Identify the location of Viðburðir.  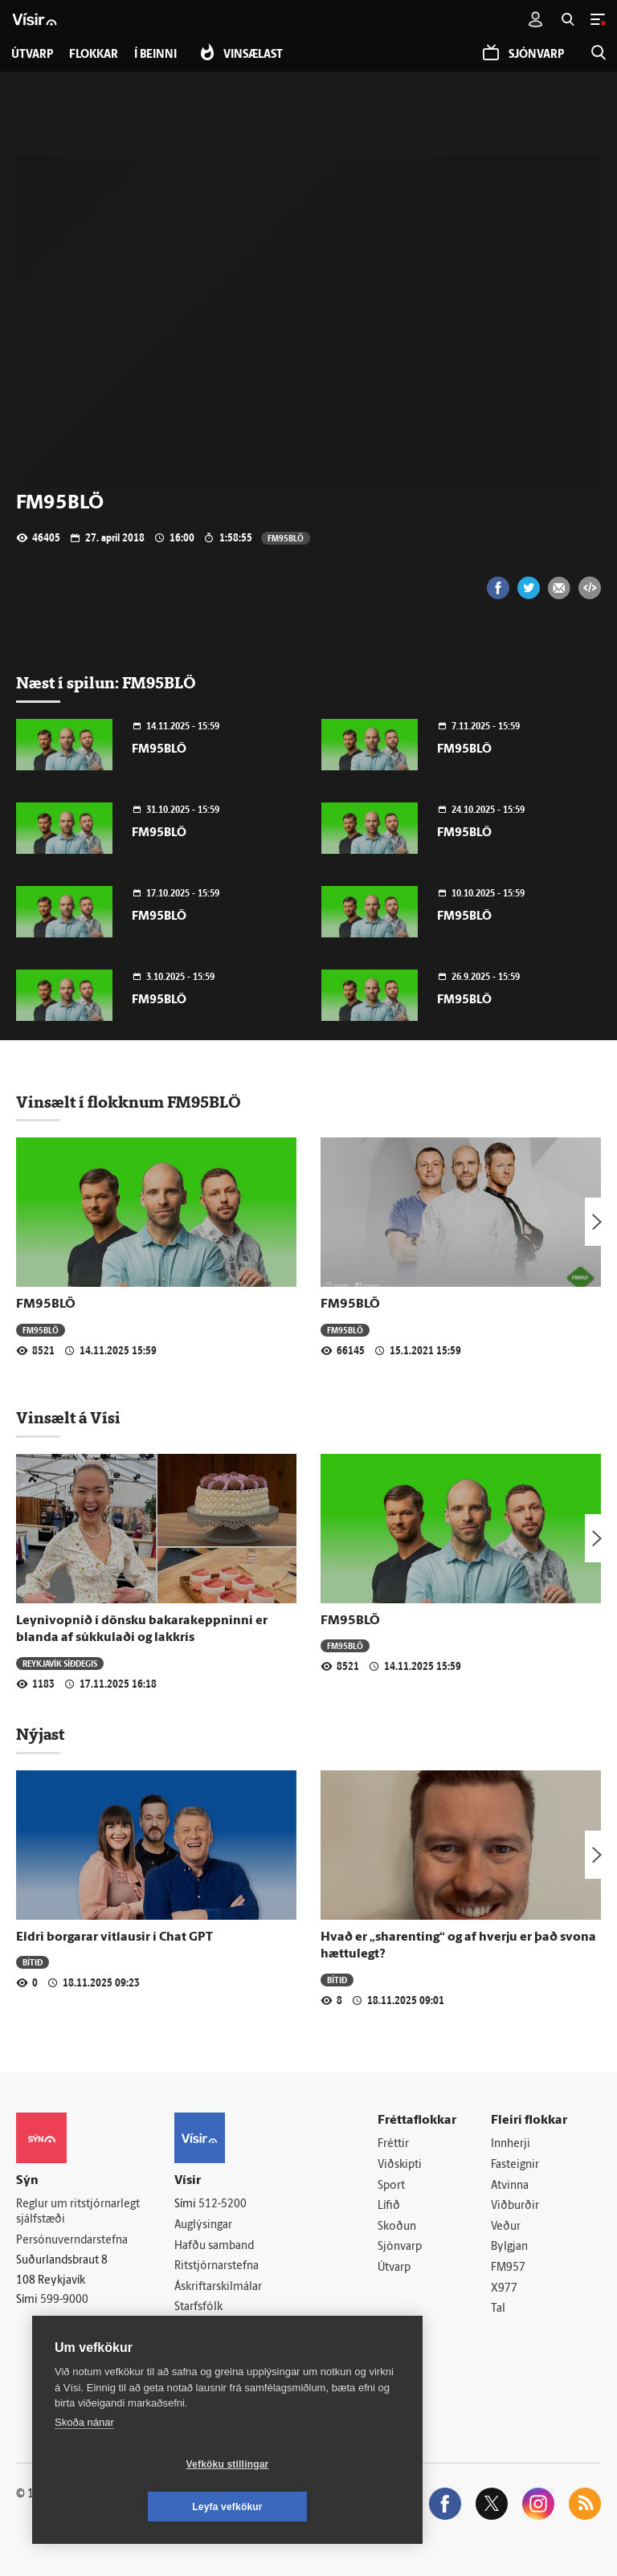
(515, 2206).